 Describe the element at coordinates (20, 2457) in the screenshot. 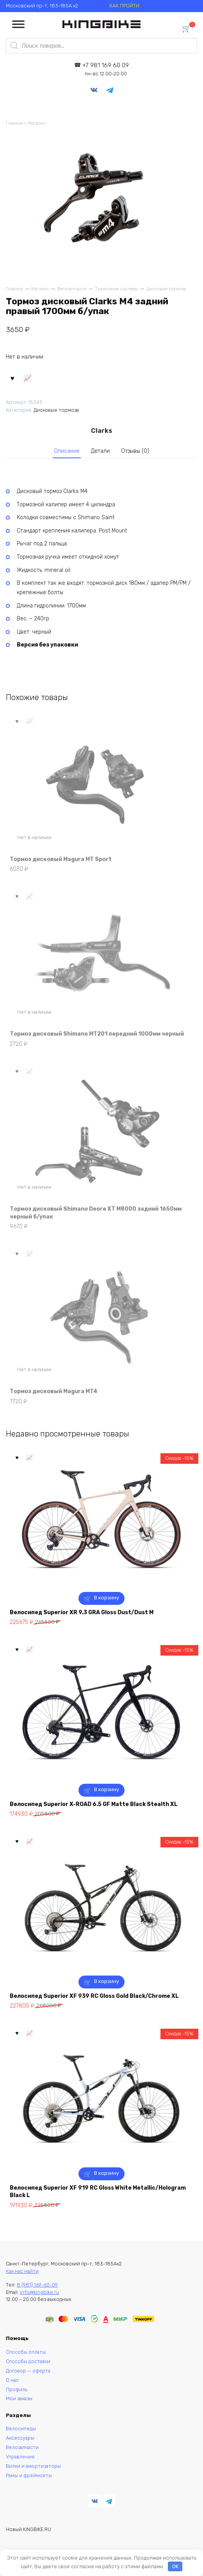

I see `Управление` at that location.